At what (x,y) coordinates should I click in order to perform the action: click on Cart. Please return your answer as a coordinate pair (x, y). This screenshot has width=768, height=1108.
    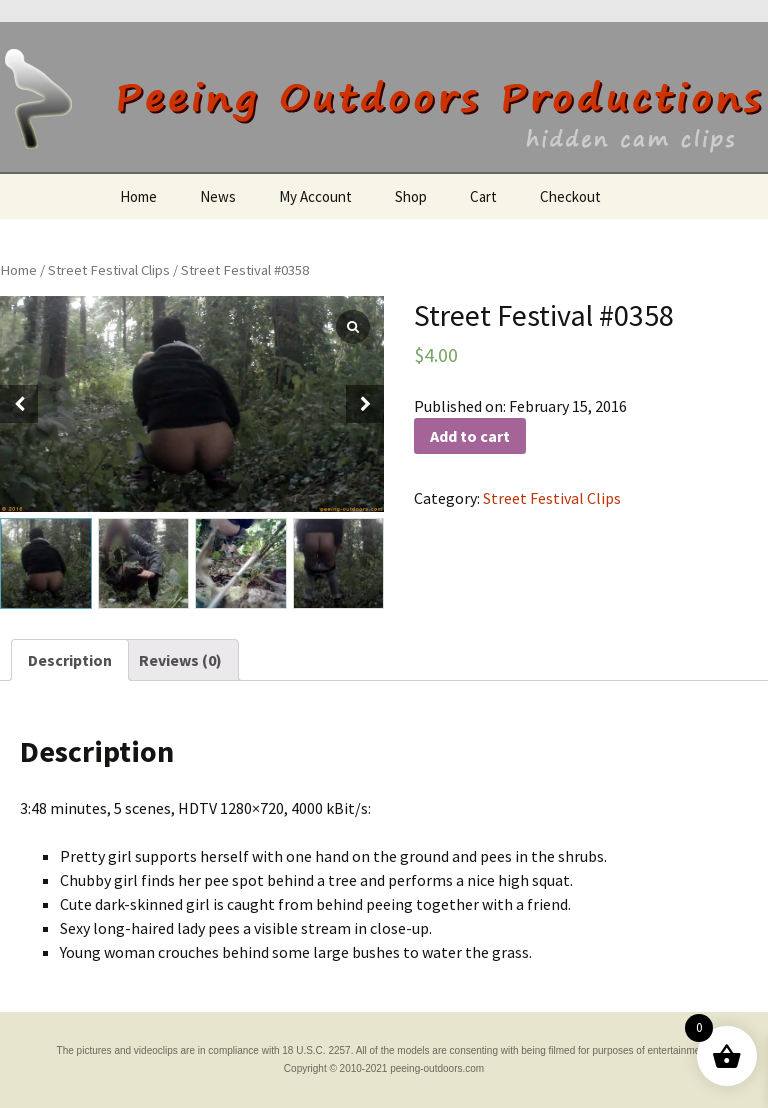
    Looking at the image, I should click on (483, 196).